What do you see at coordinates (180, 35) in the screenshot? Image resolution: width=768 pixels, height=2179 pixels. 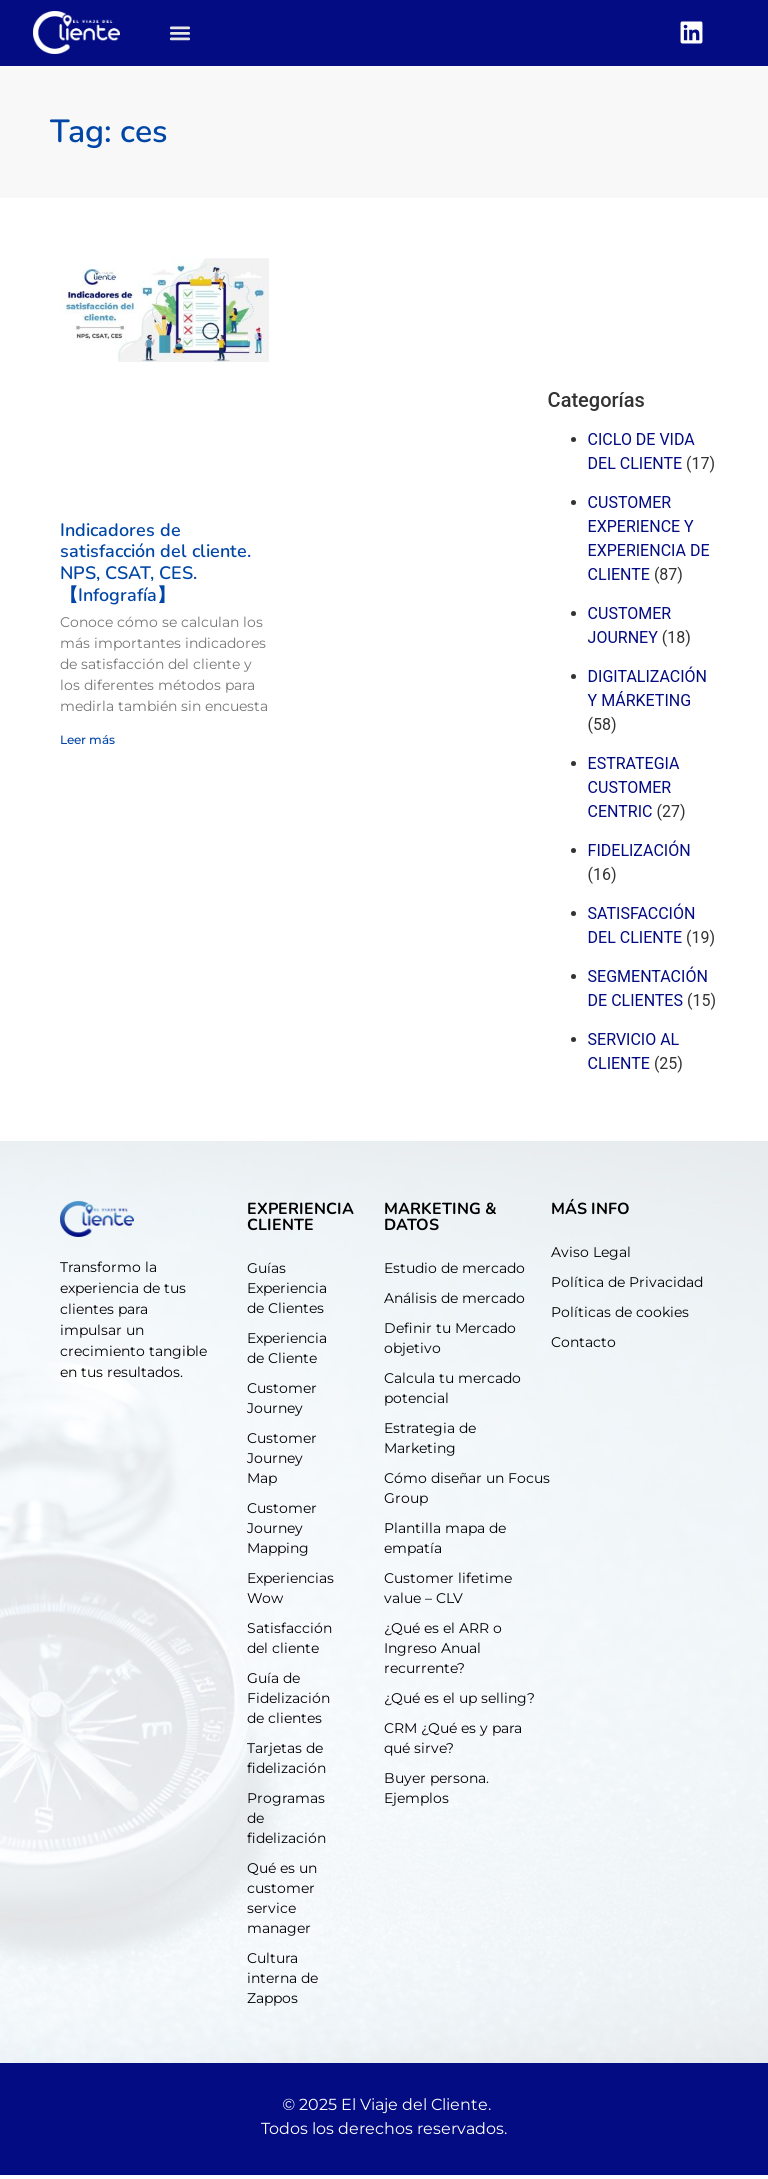 I see `[button]` at bounding box center [180, 35].